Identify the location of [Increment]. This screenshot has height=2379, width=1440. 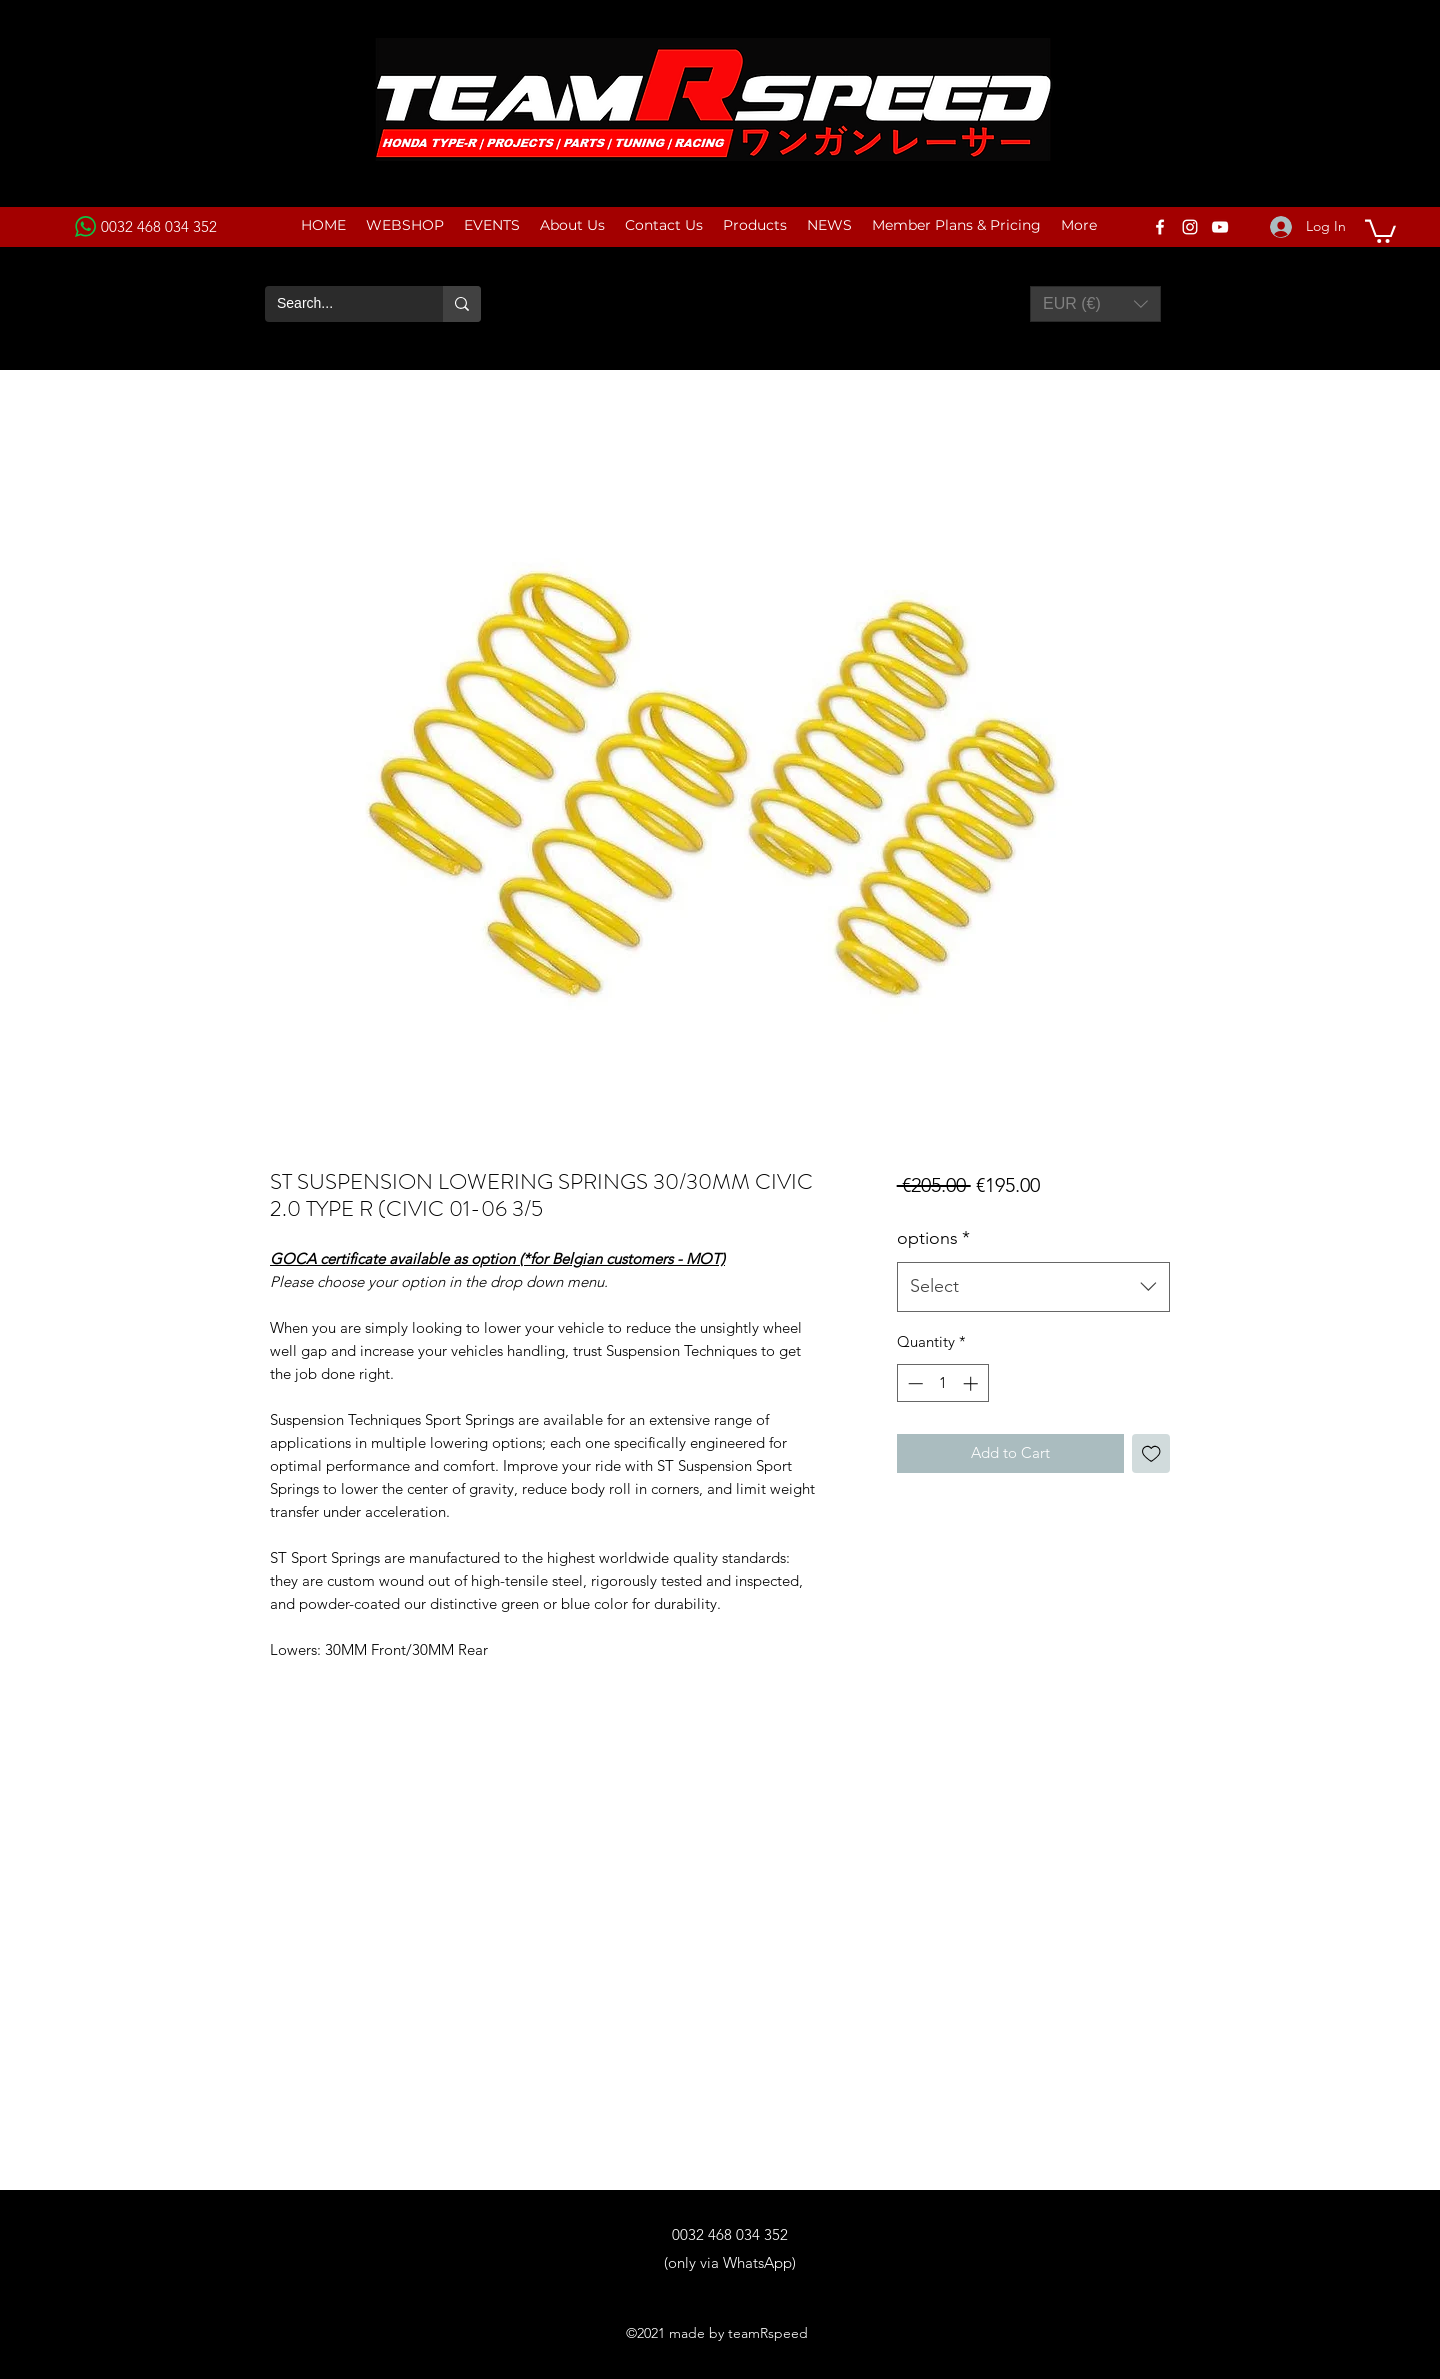
(972, 1383).